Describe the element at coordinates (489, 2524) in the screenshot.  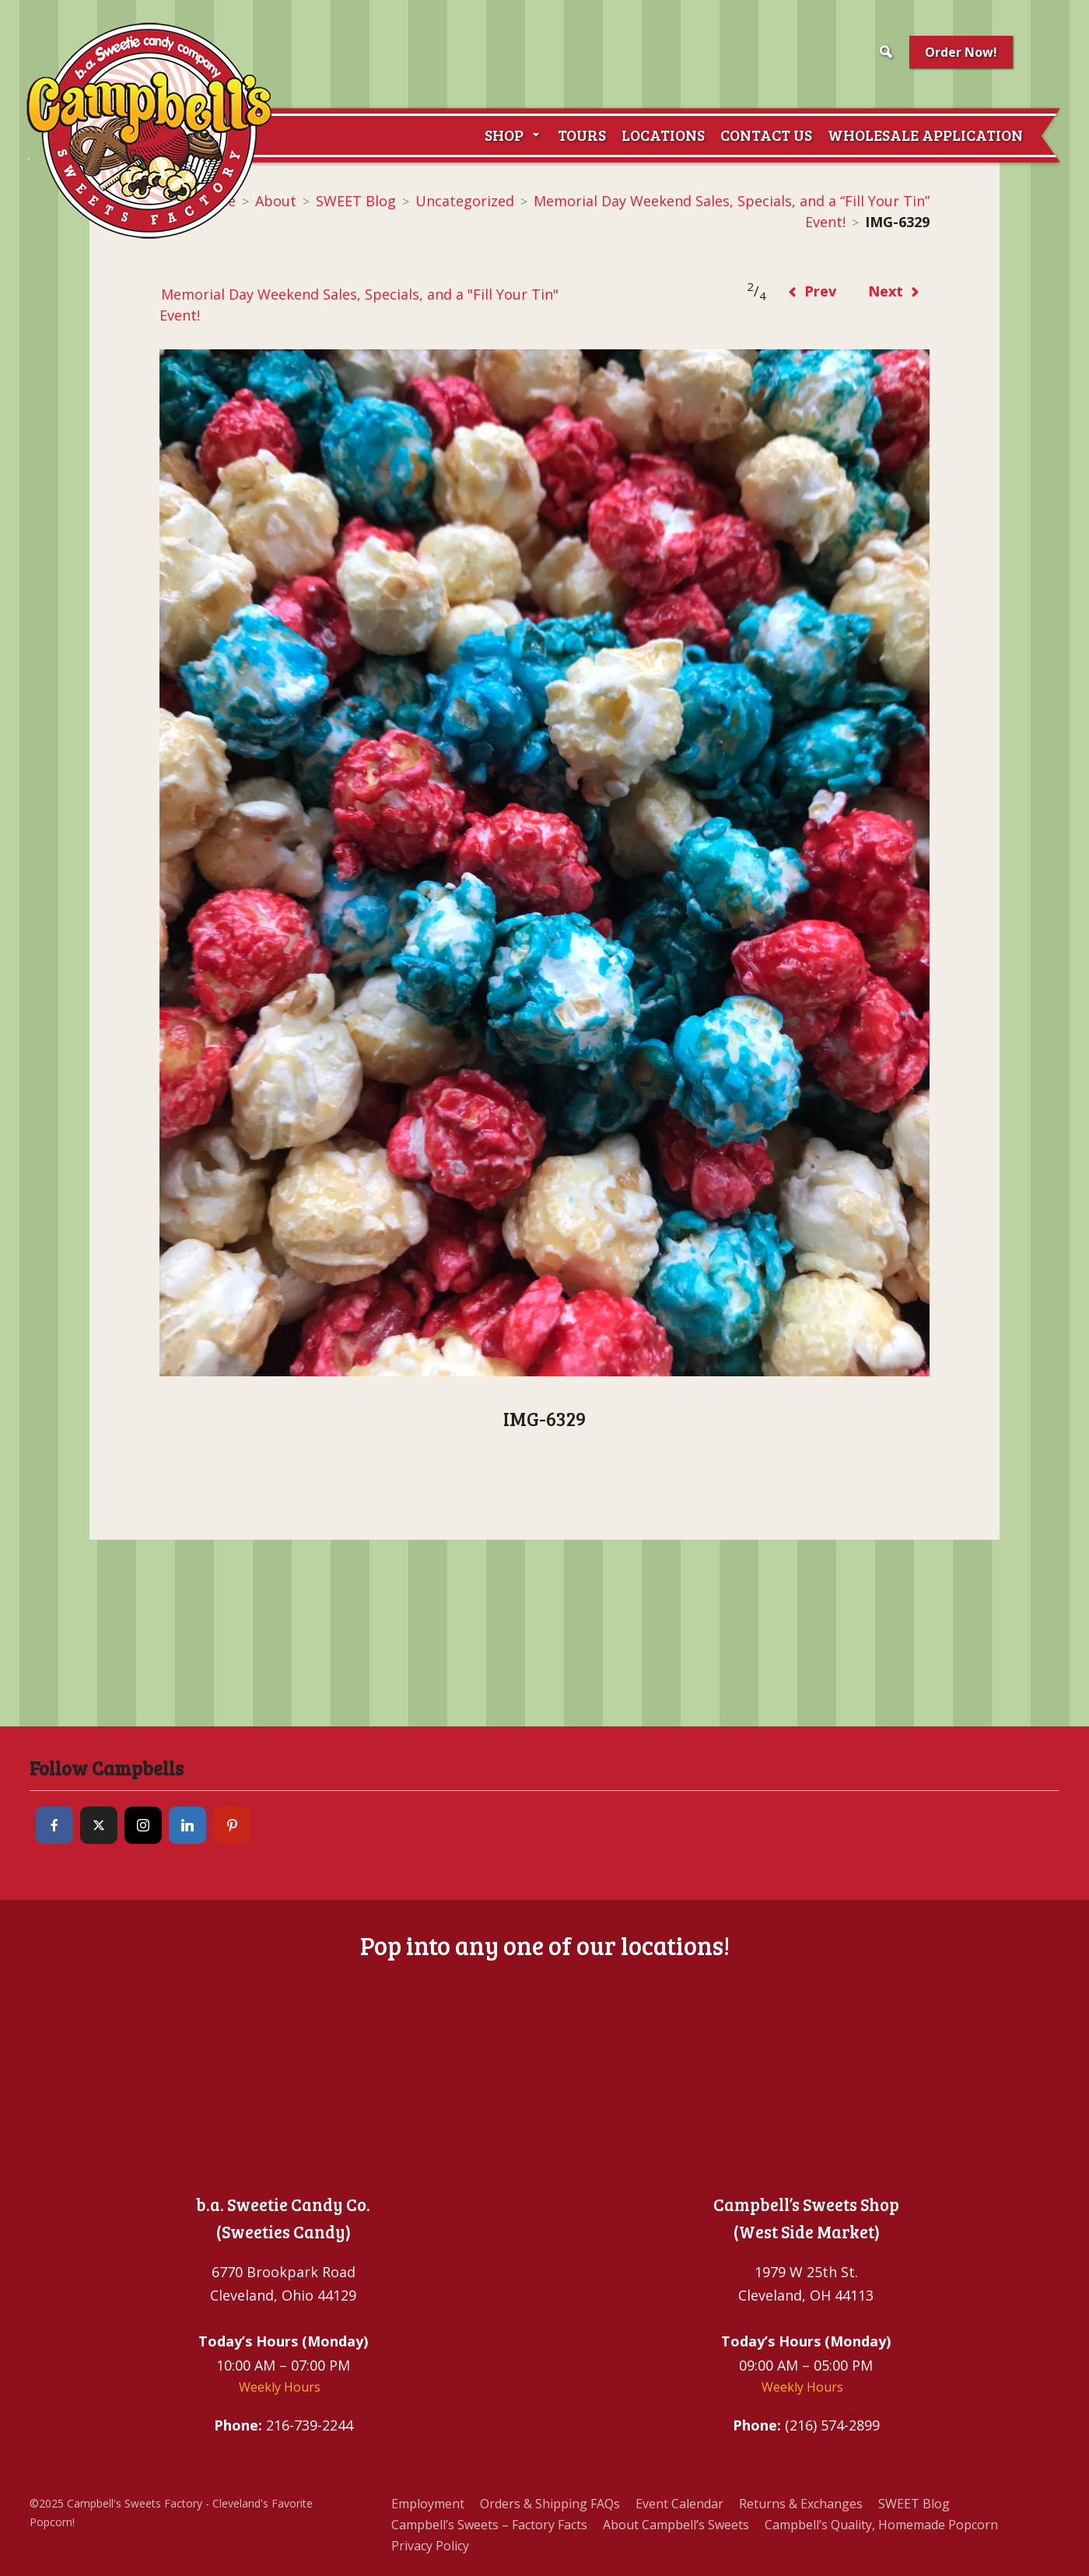
I see `Campbell’s Sweets – Factory Facts` at that location.